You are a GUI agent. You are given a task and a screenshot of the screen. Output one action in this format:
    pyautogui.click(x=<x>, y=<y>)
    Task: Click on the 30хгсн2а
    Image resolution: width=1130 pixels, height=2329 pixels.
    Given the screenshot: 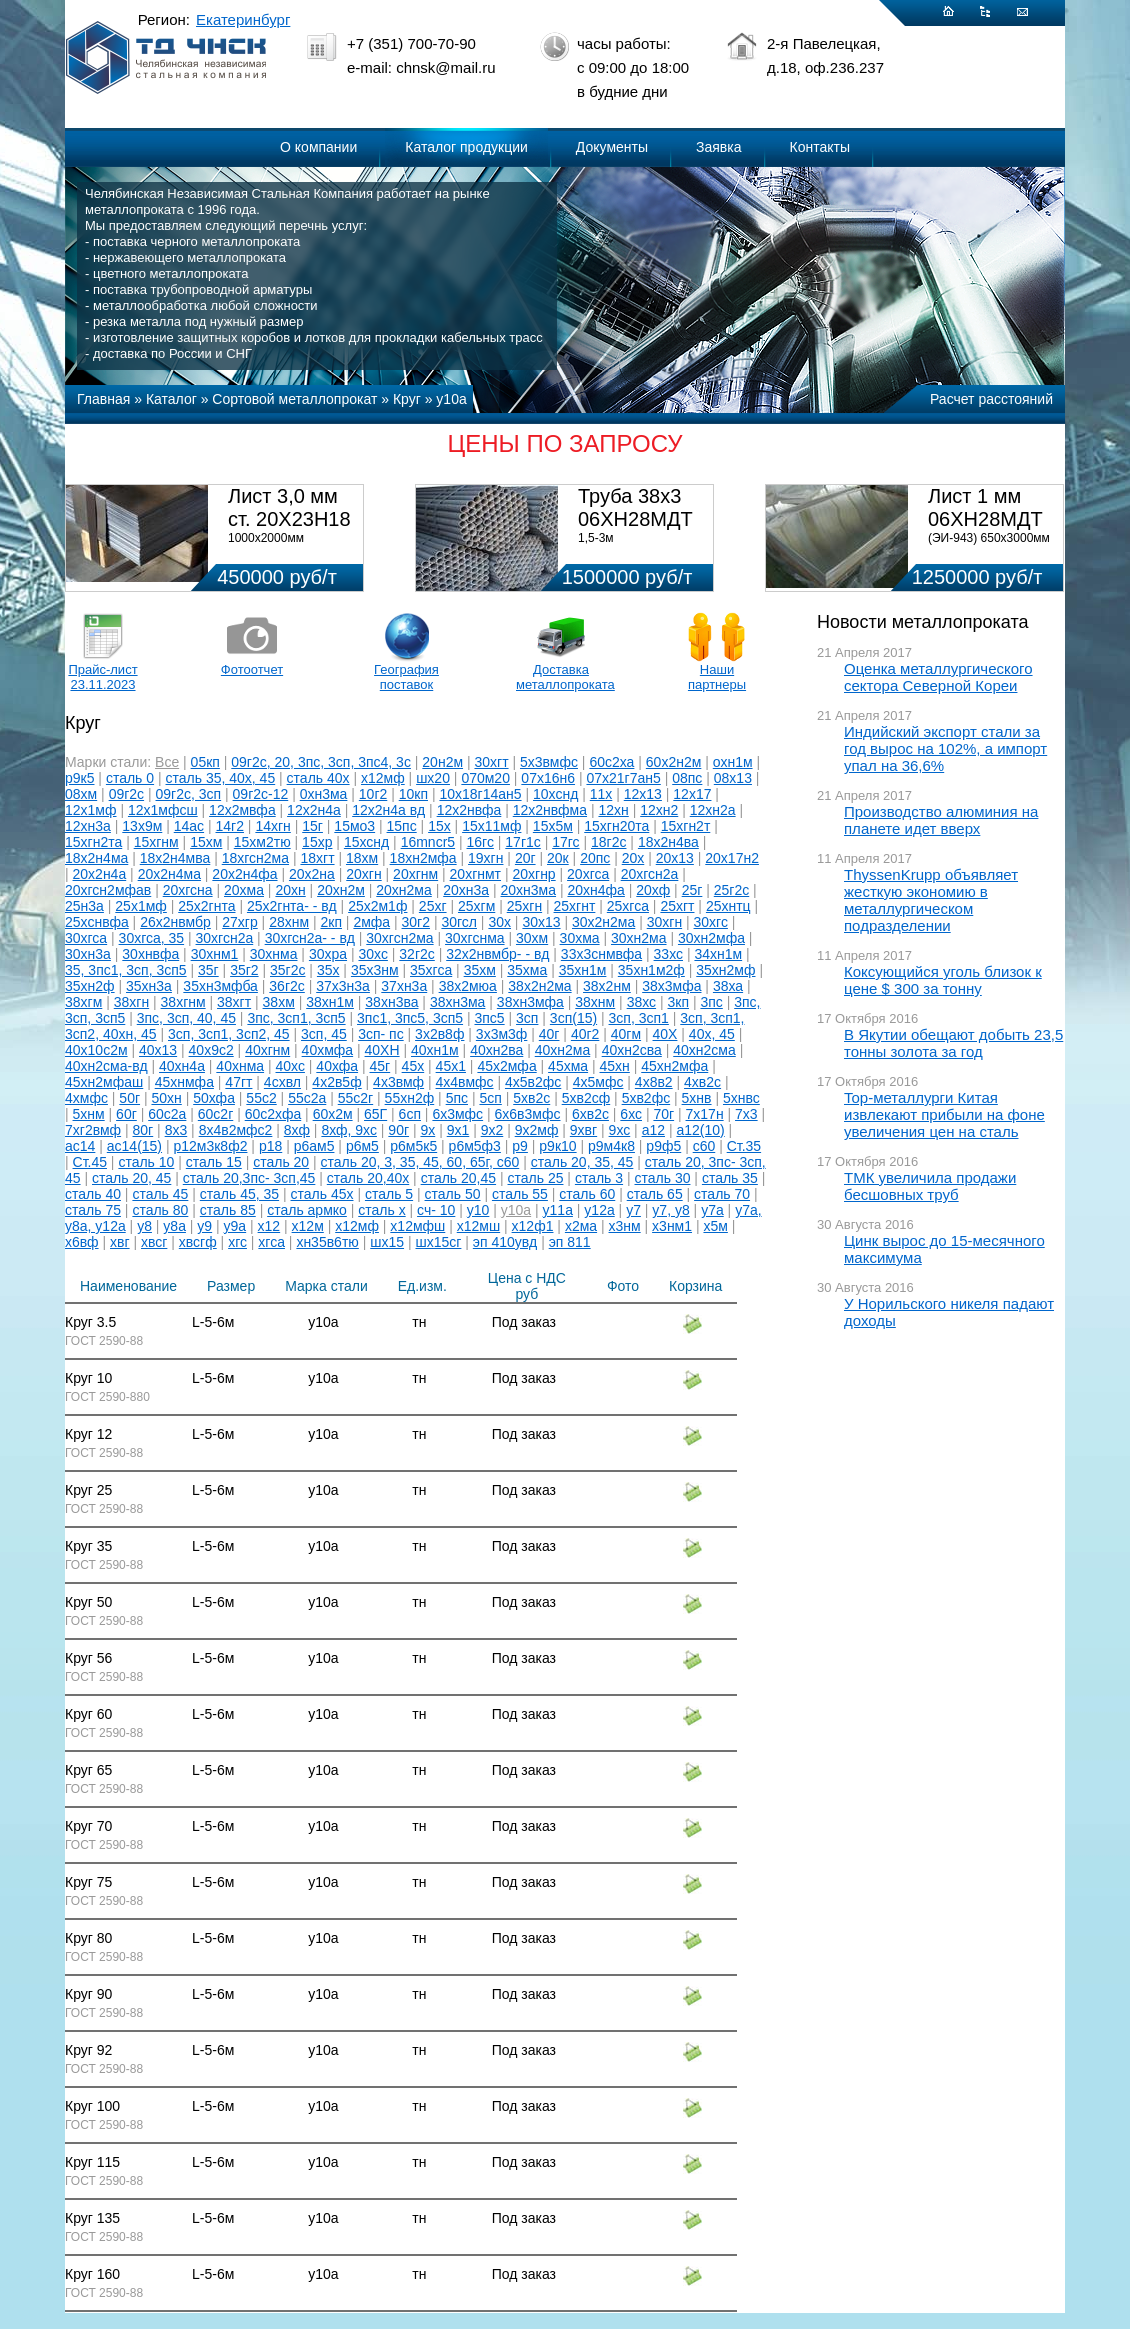 What is the action you would take?
    pyautogui.click(x=225, y=938)
    